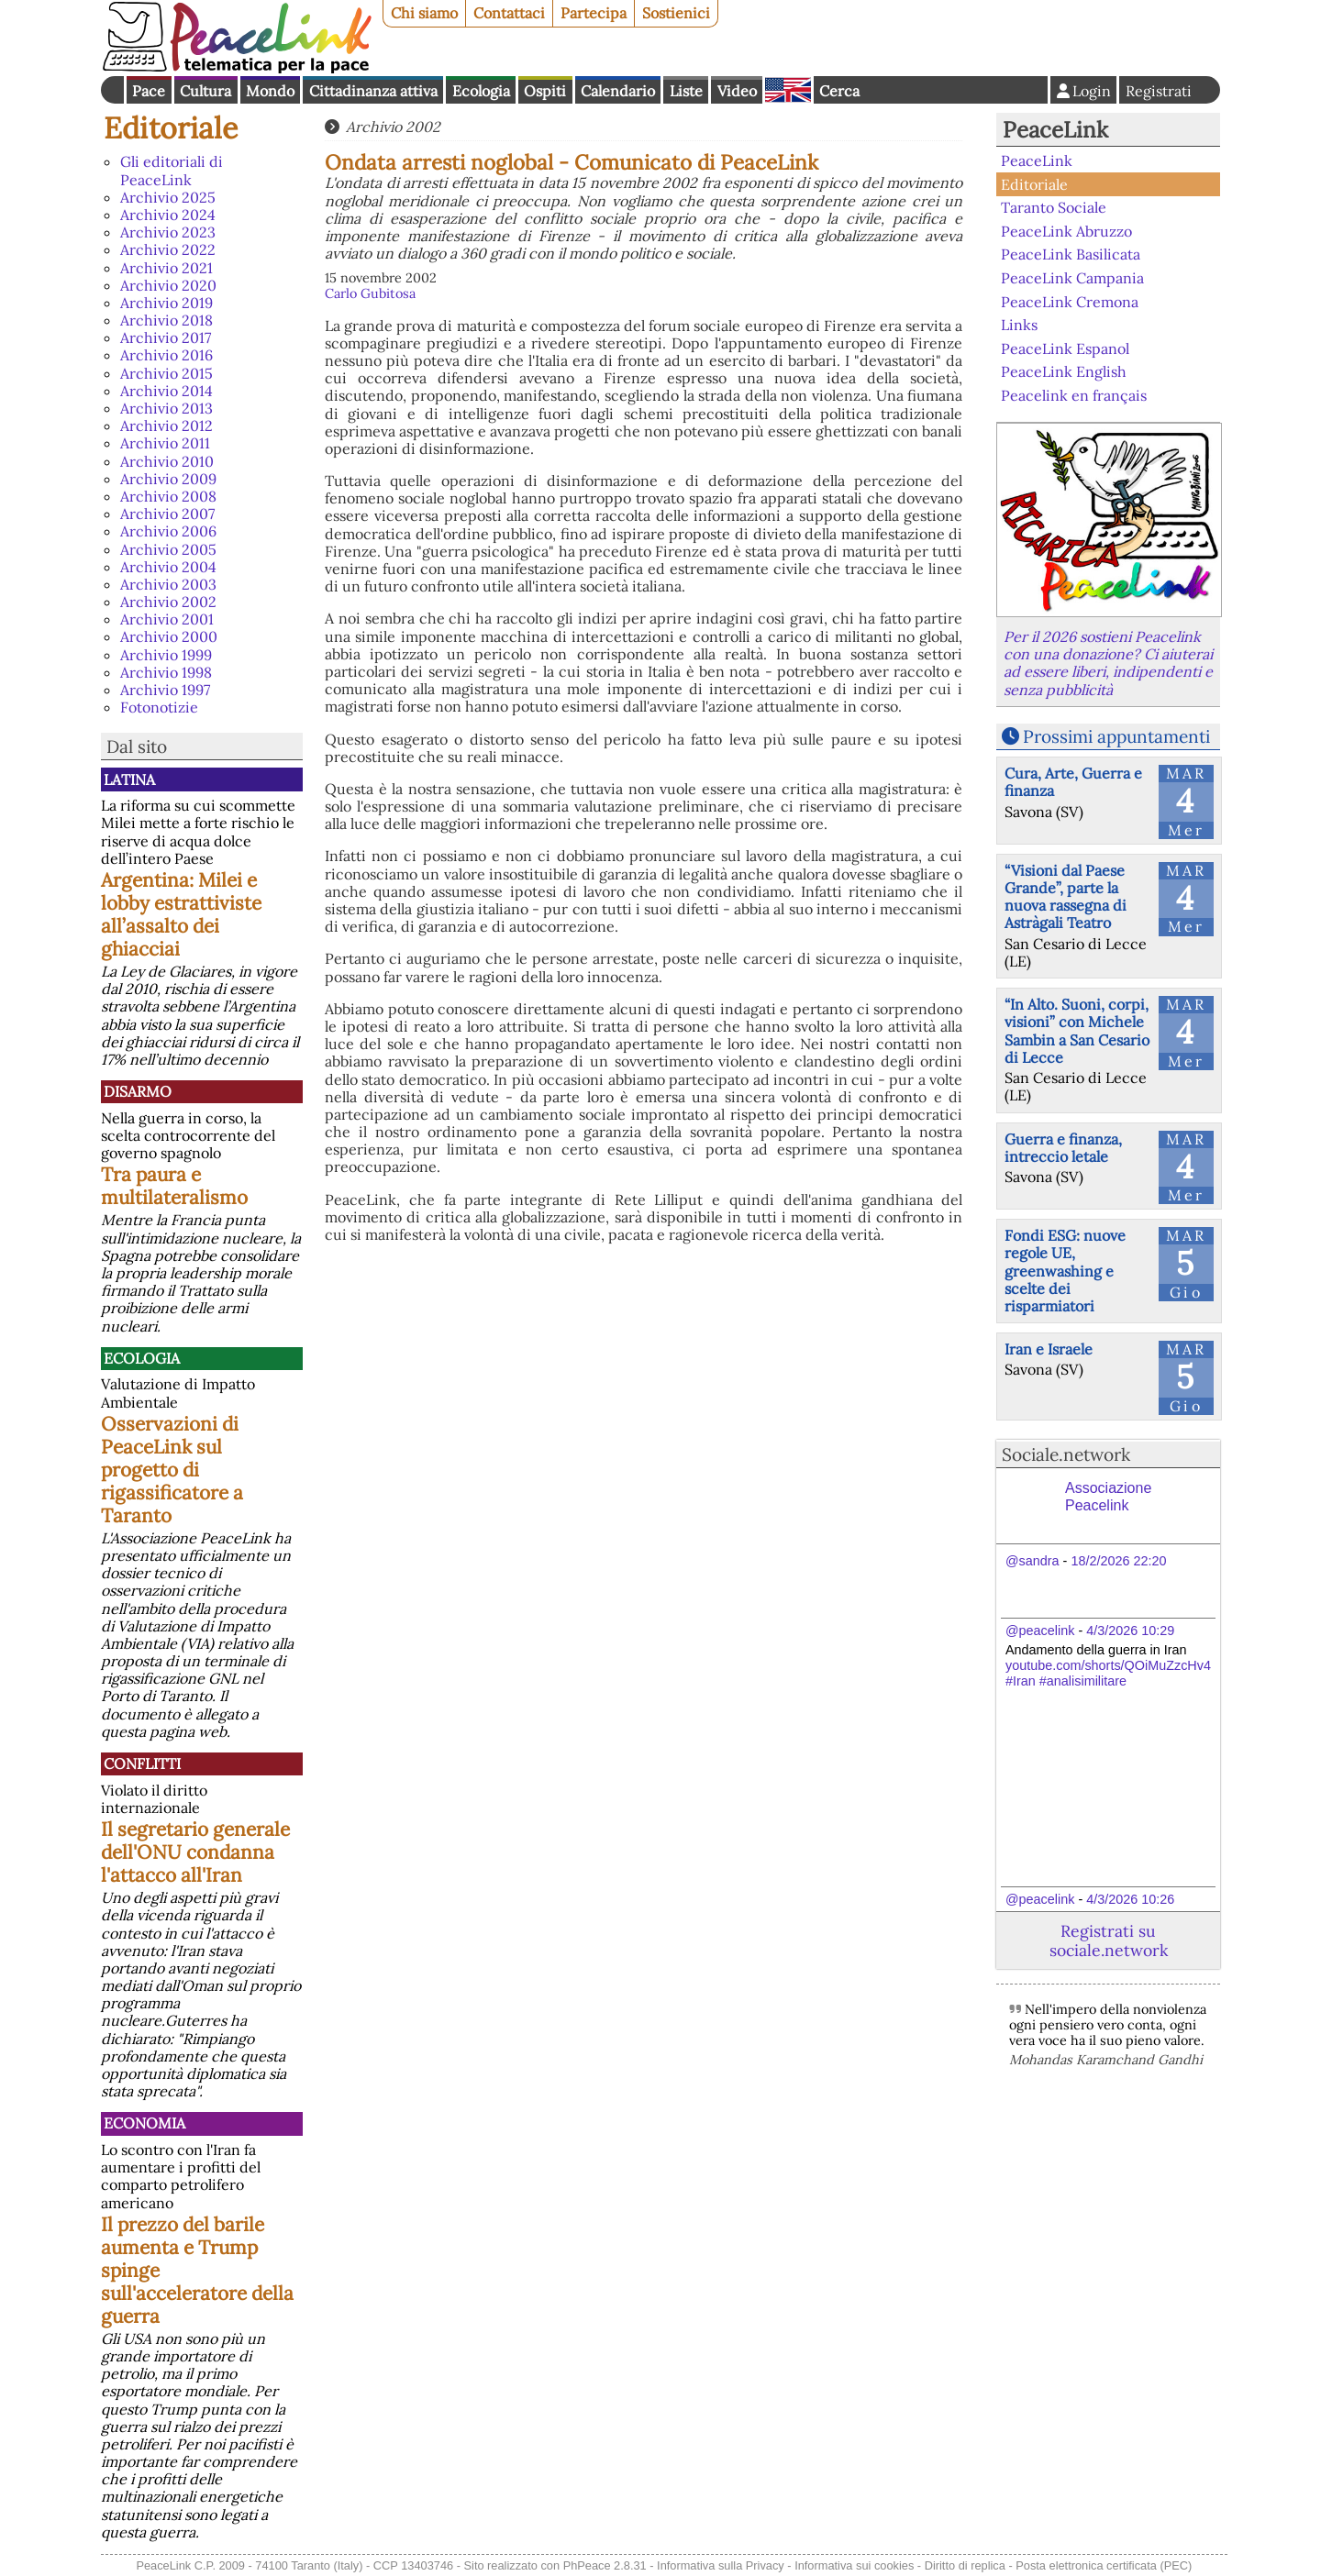  What do you see at coordinates (168, 601) in the screenshot?
I see `Archivio 2002` at bounding box center [168, 601].